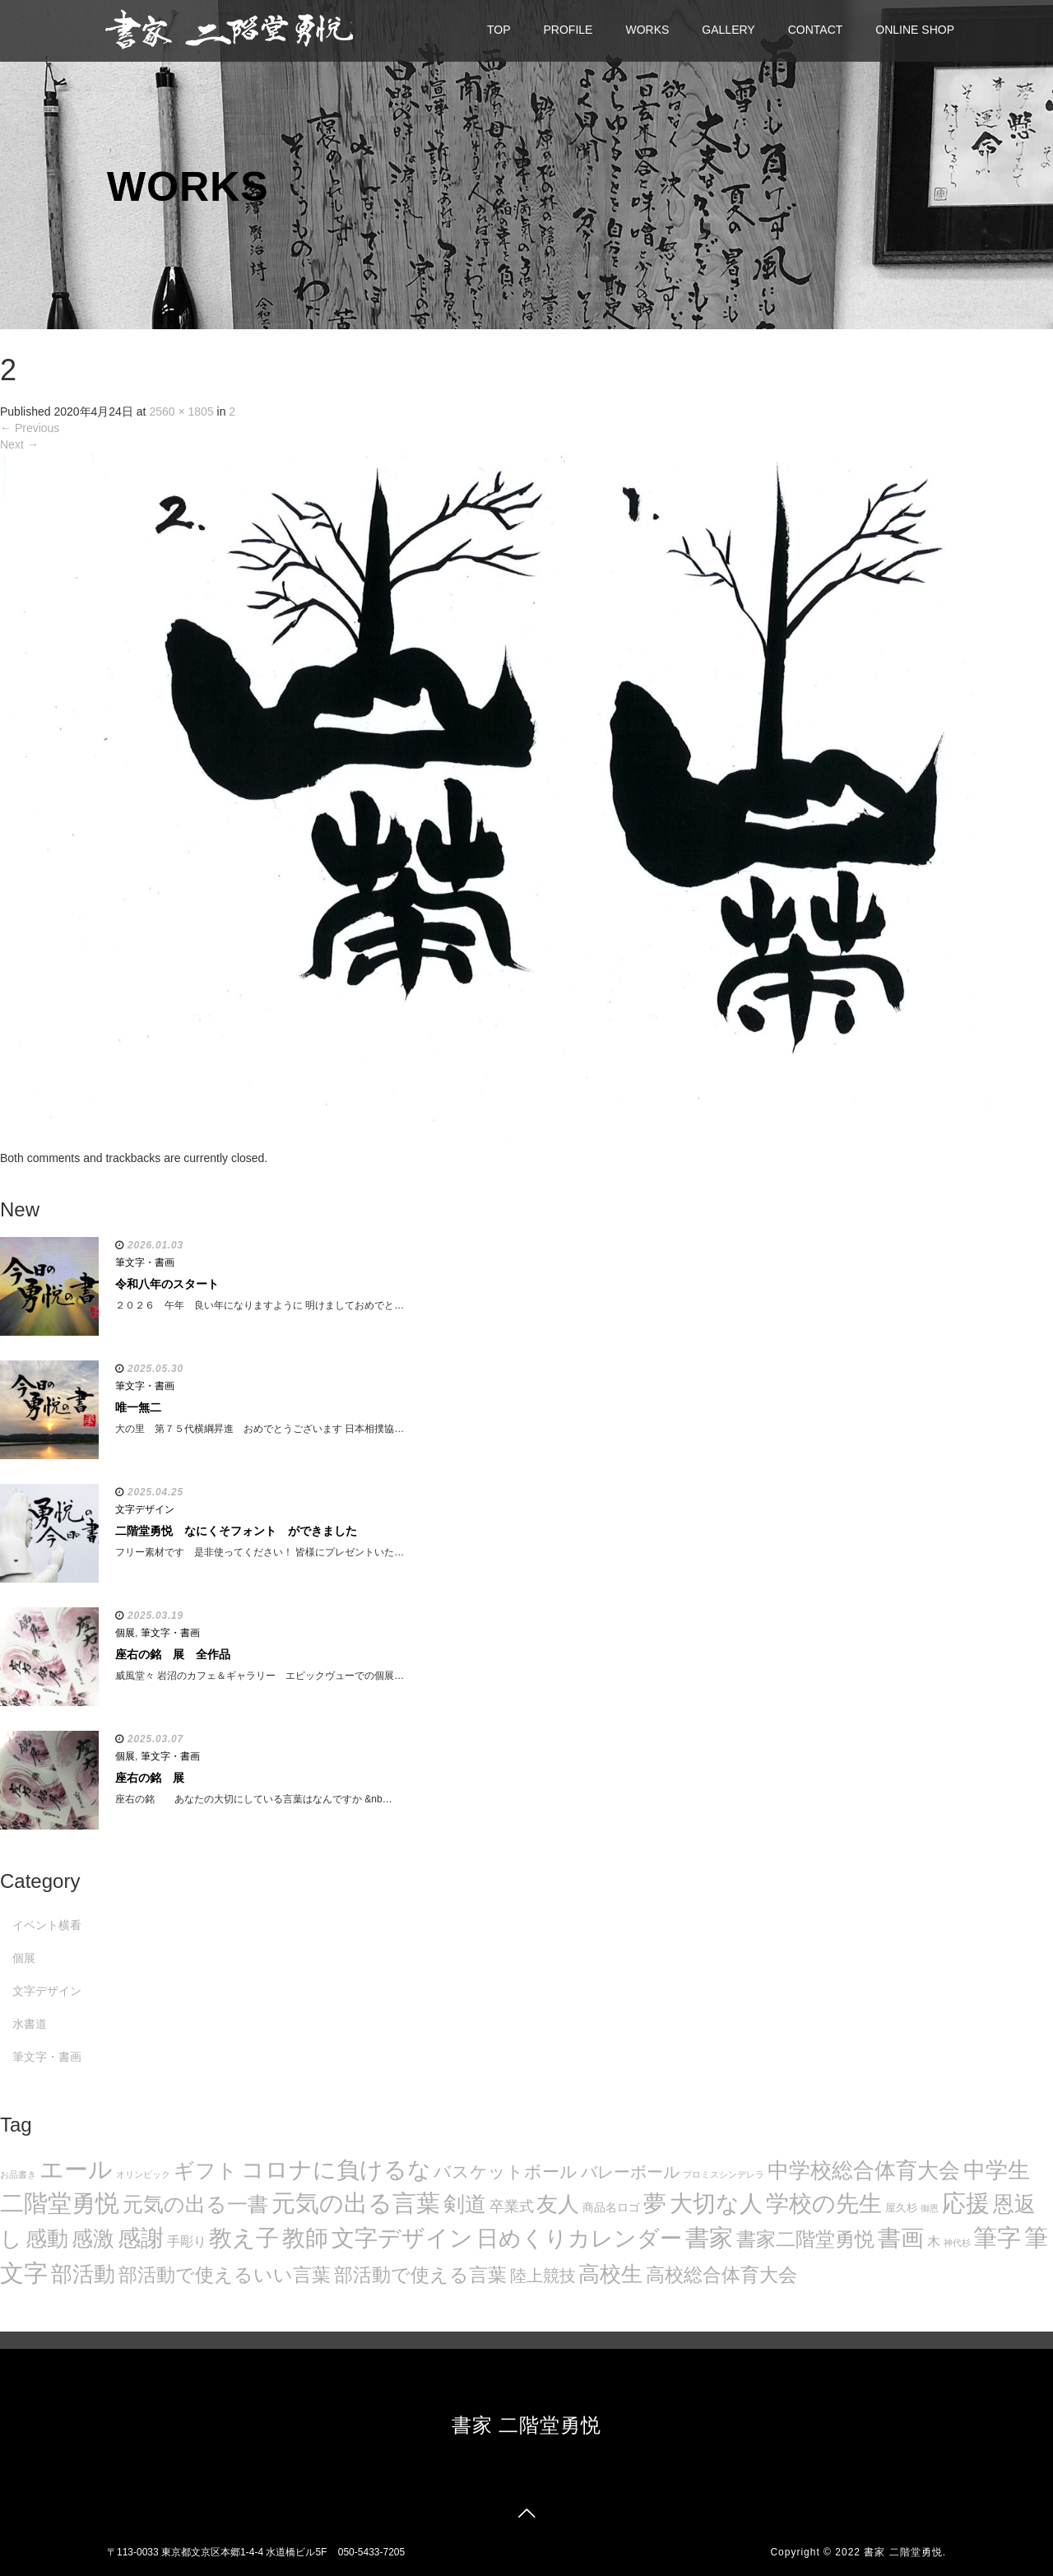  What do you see at coordinates (59, 2203) in the screenshot?
I see `二階堂勇悦 [二階堂勇悦 (135個の項目)]` at bounding box center [59, 2203].